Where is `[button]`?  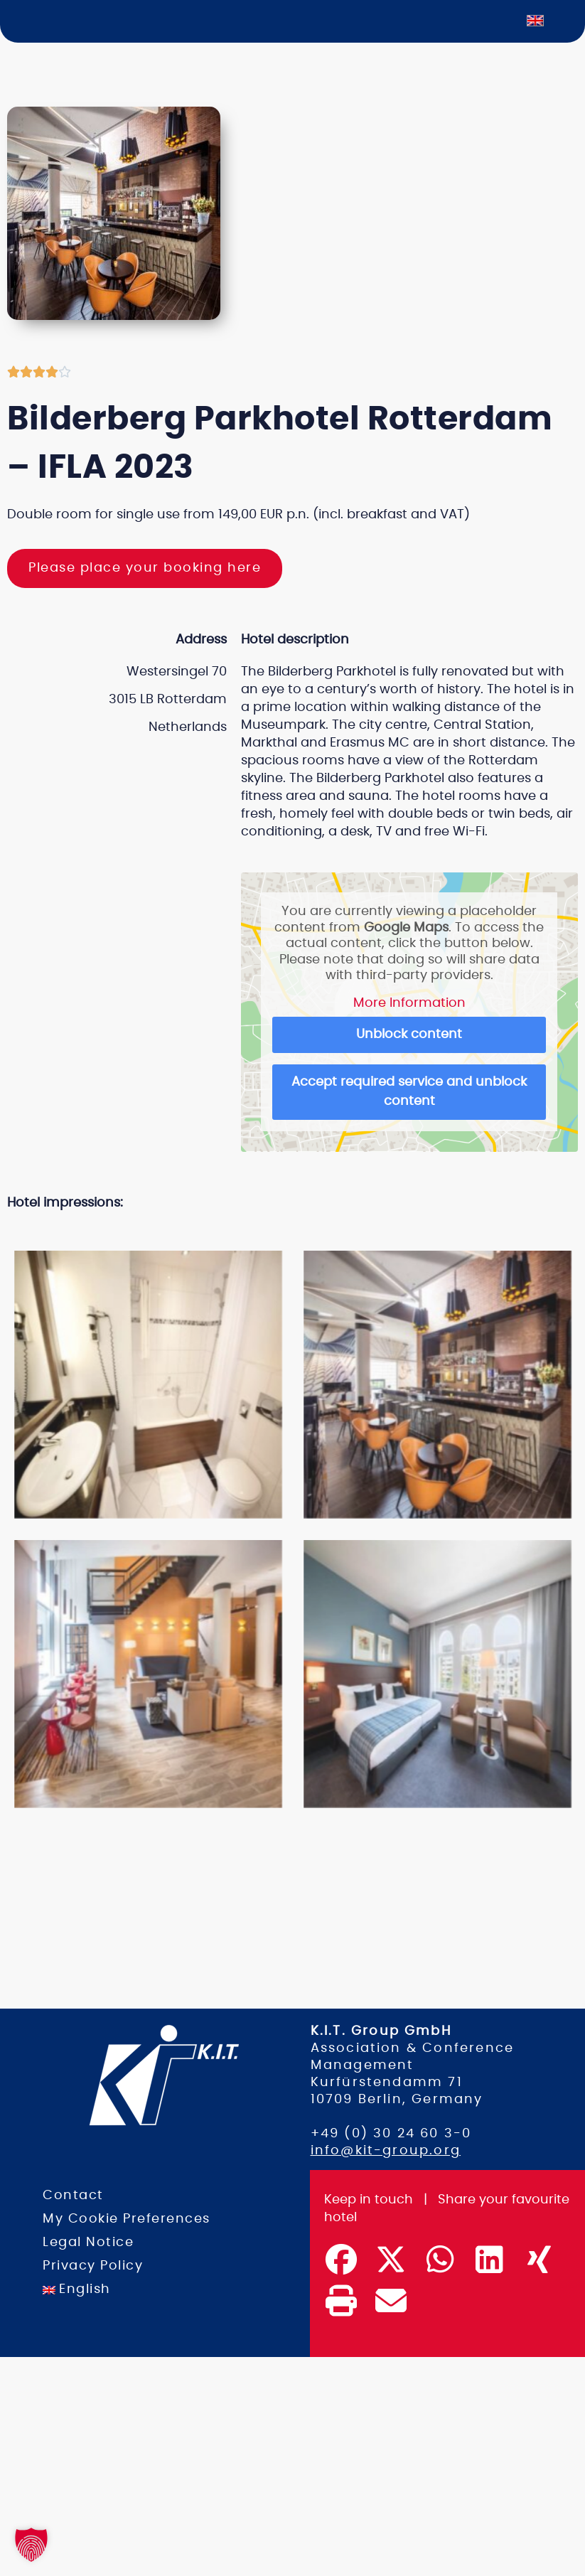 [button] is located at coordinates (279, 1231).